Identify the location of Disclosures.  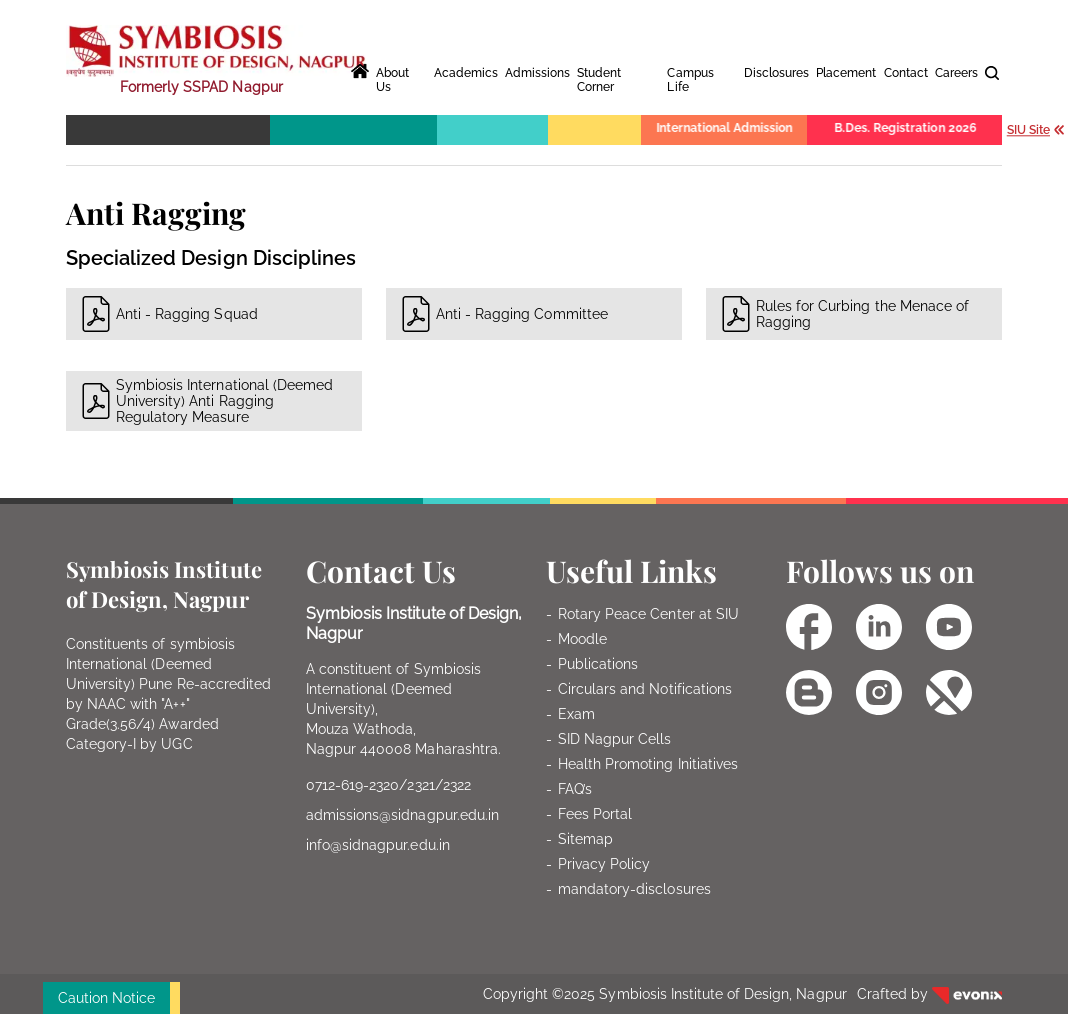
(776, 73).